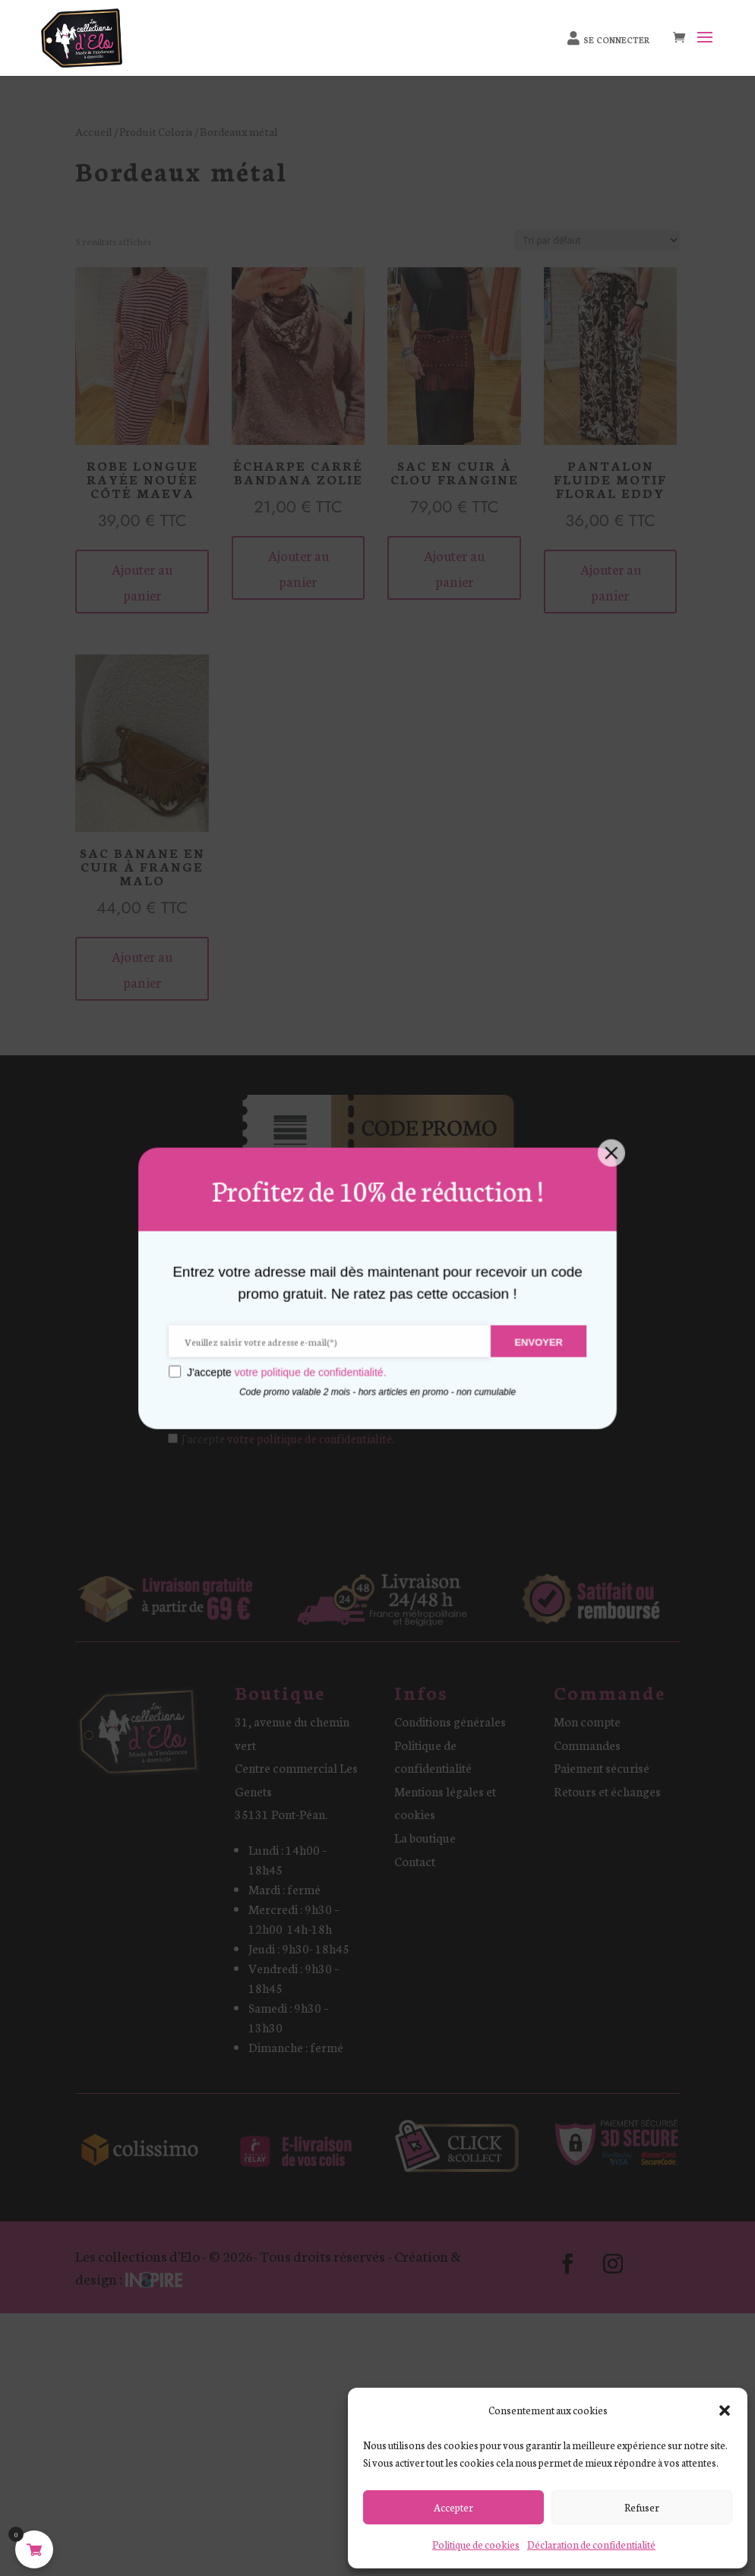 This screenshot has width=755, height=2576. I want to click on Mon compte, so click(587, 1720).